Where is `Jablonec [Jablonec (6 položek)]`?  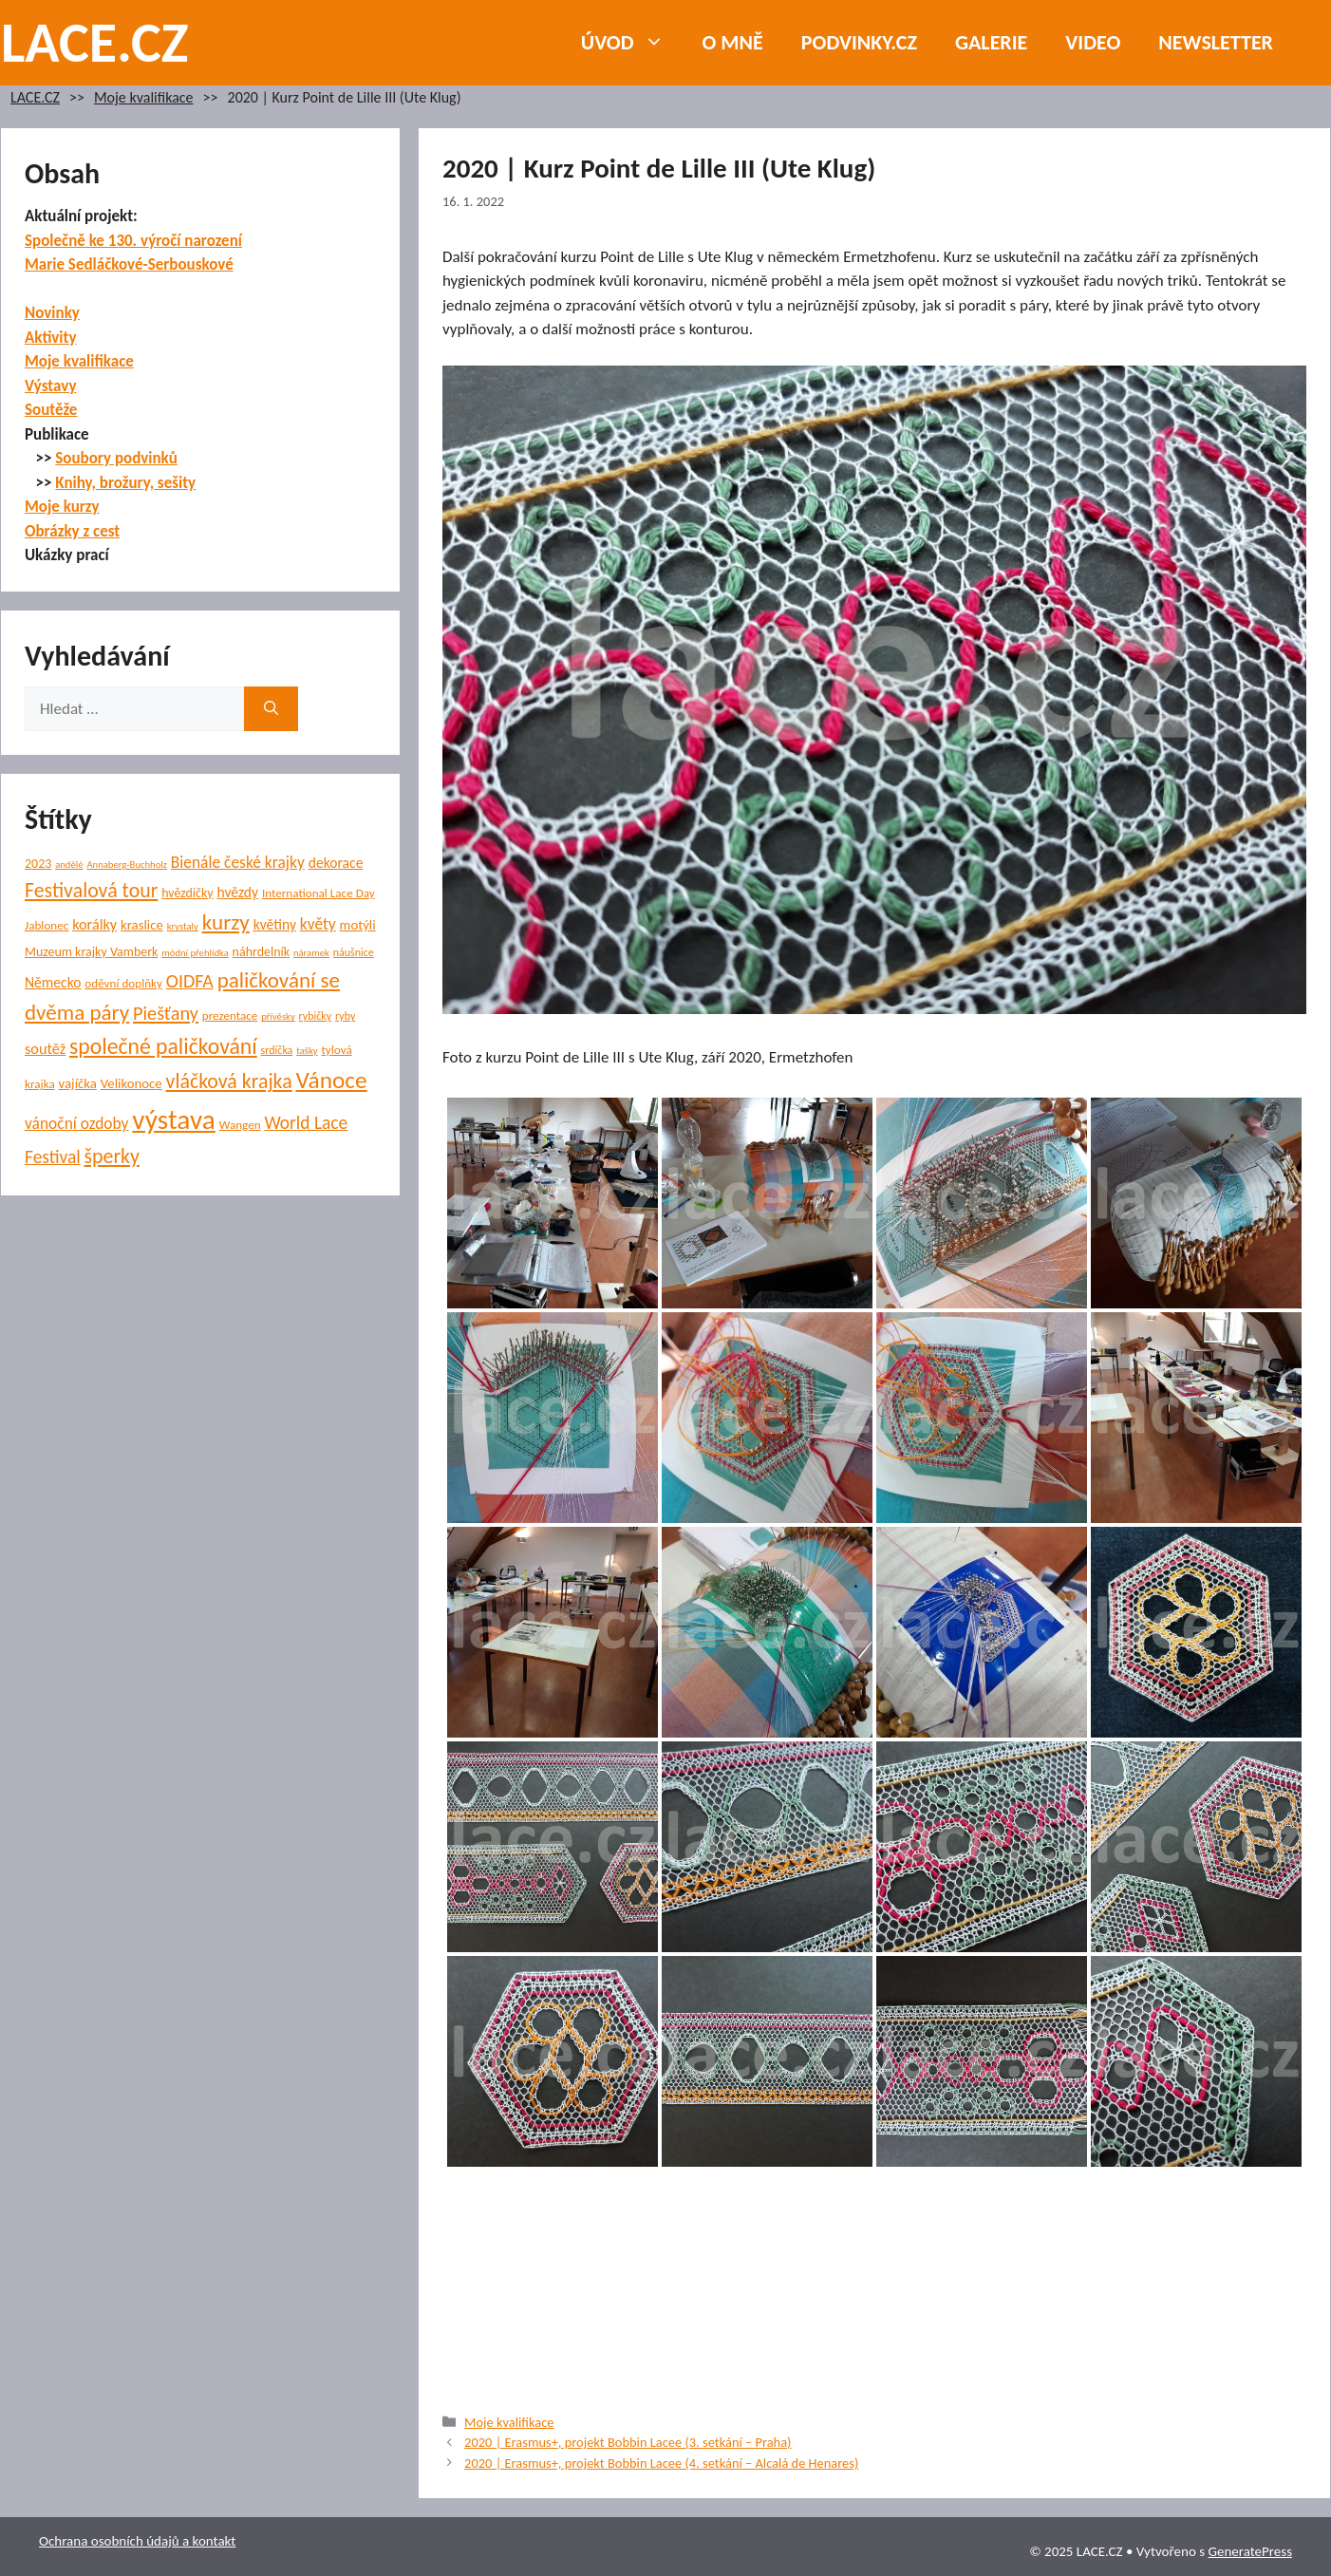 Jablonec [Jablonec (6 položek)] is located at coordinates (46, 925).